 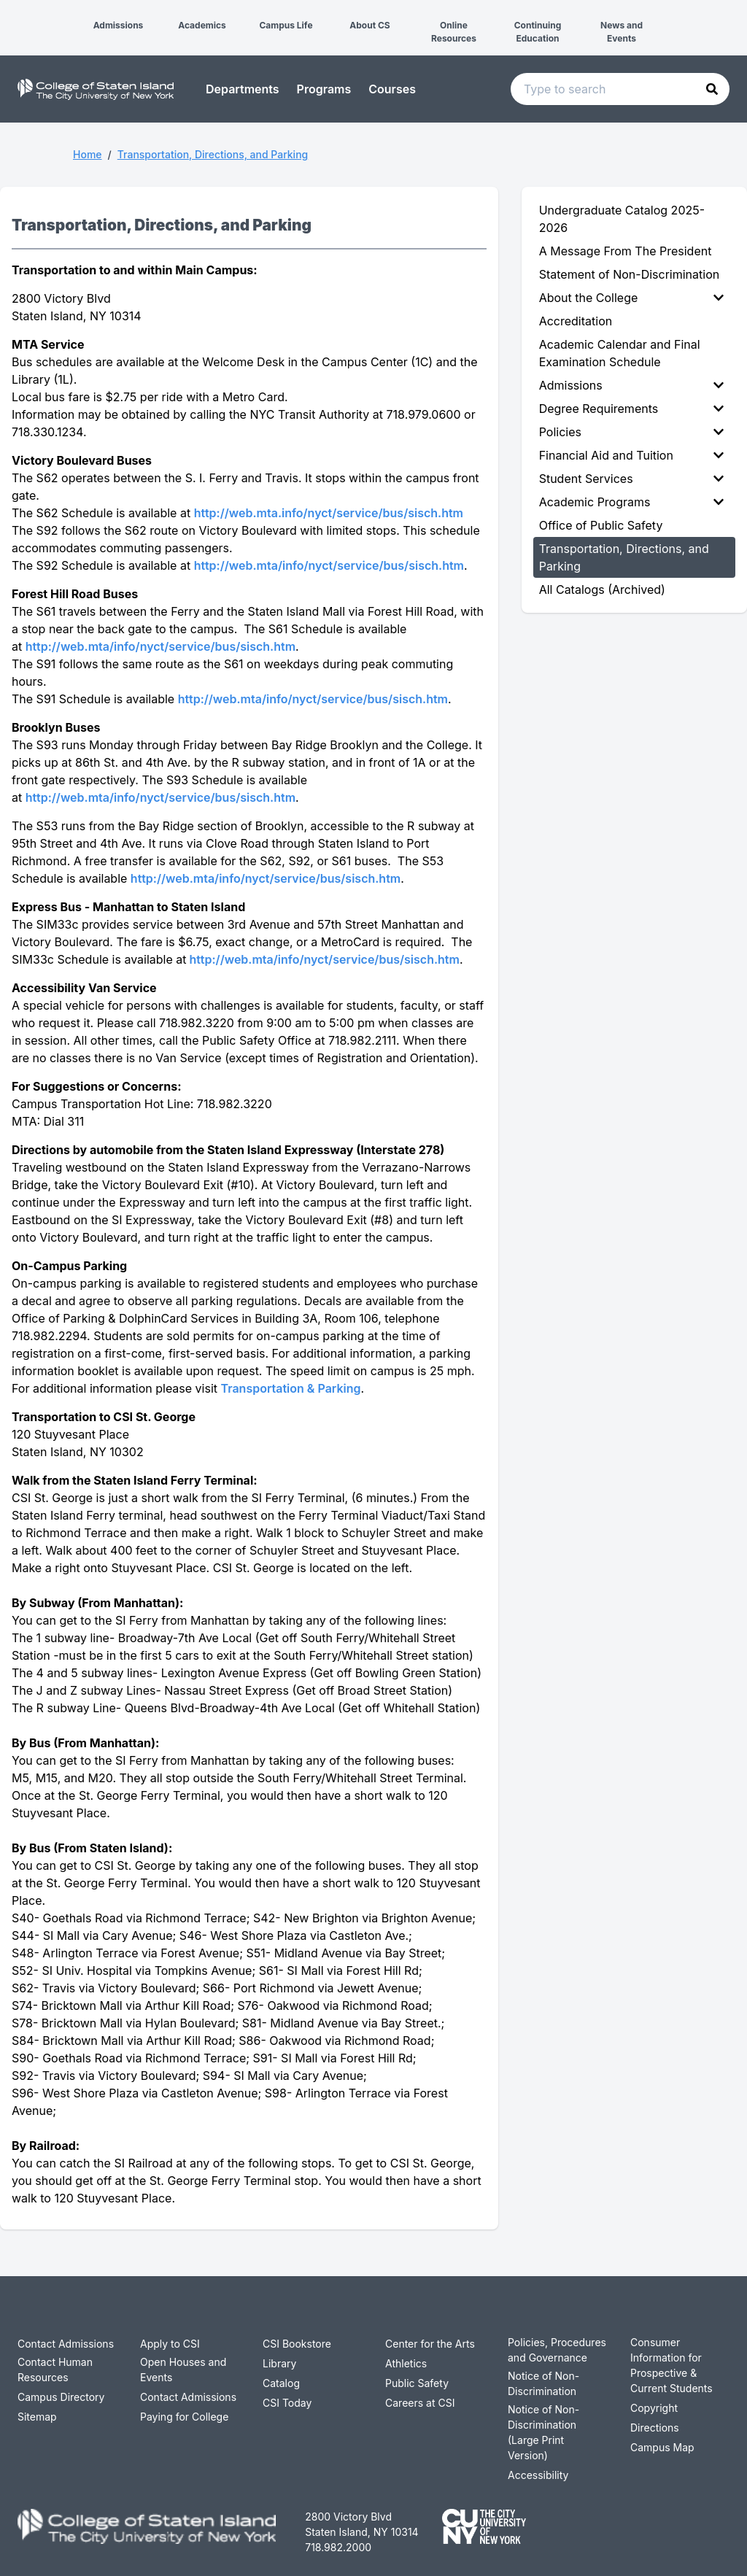 What do you see at coordinates (242, 89) in the screenshot?
I see `Departments` at bounding box center [242, 89].